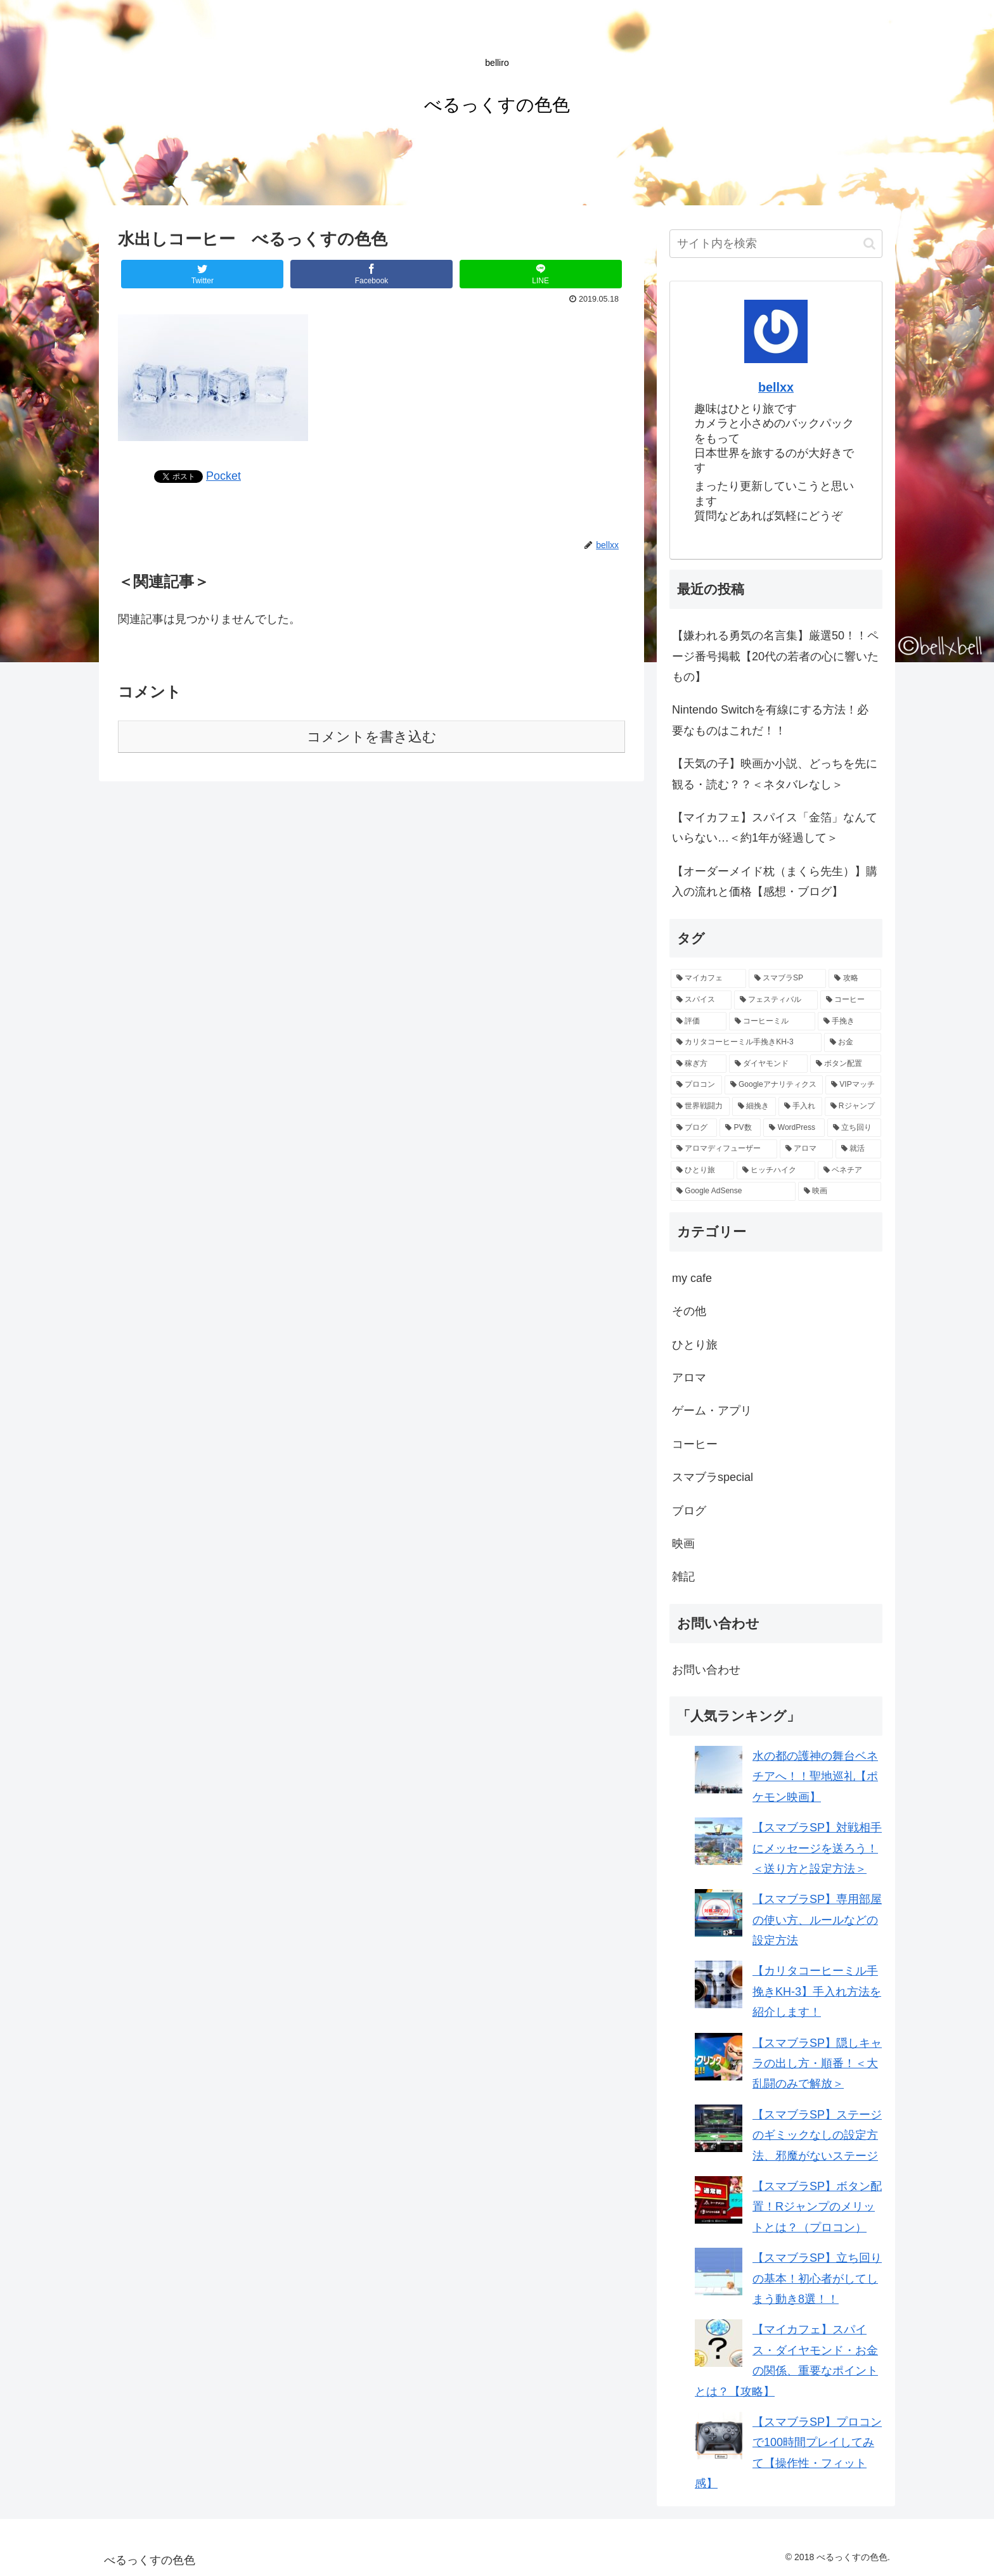 Image resolution: width=994 pixels, height=2576 pixels. Describe the element at coordinates (708, 978) in the screenshot. I see `[マイカフェ (12個の項目)]` at that location.